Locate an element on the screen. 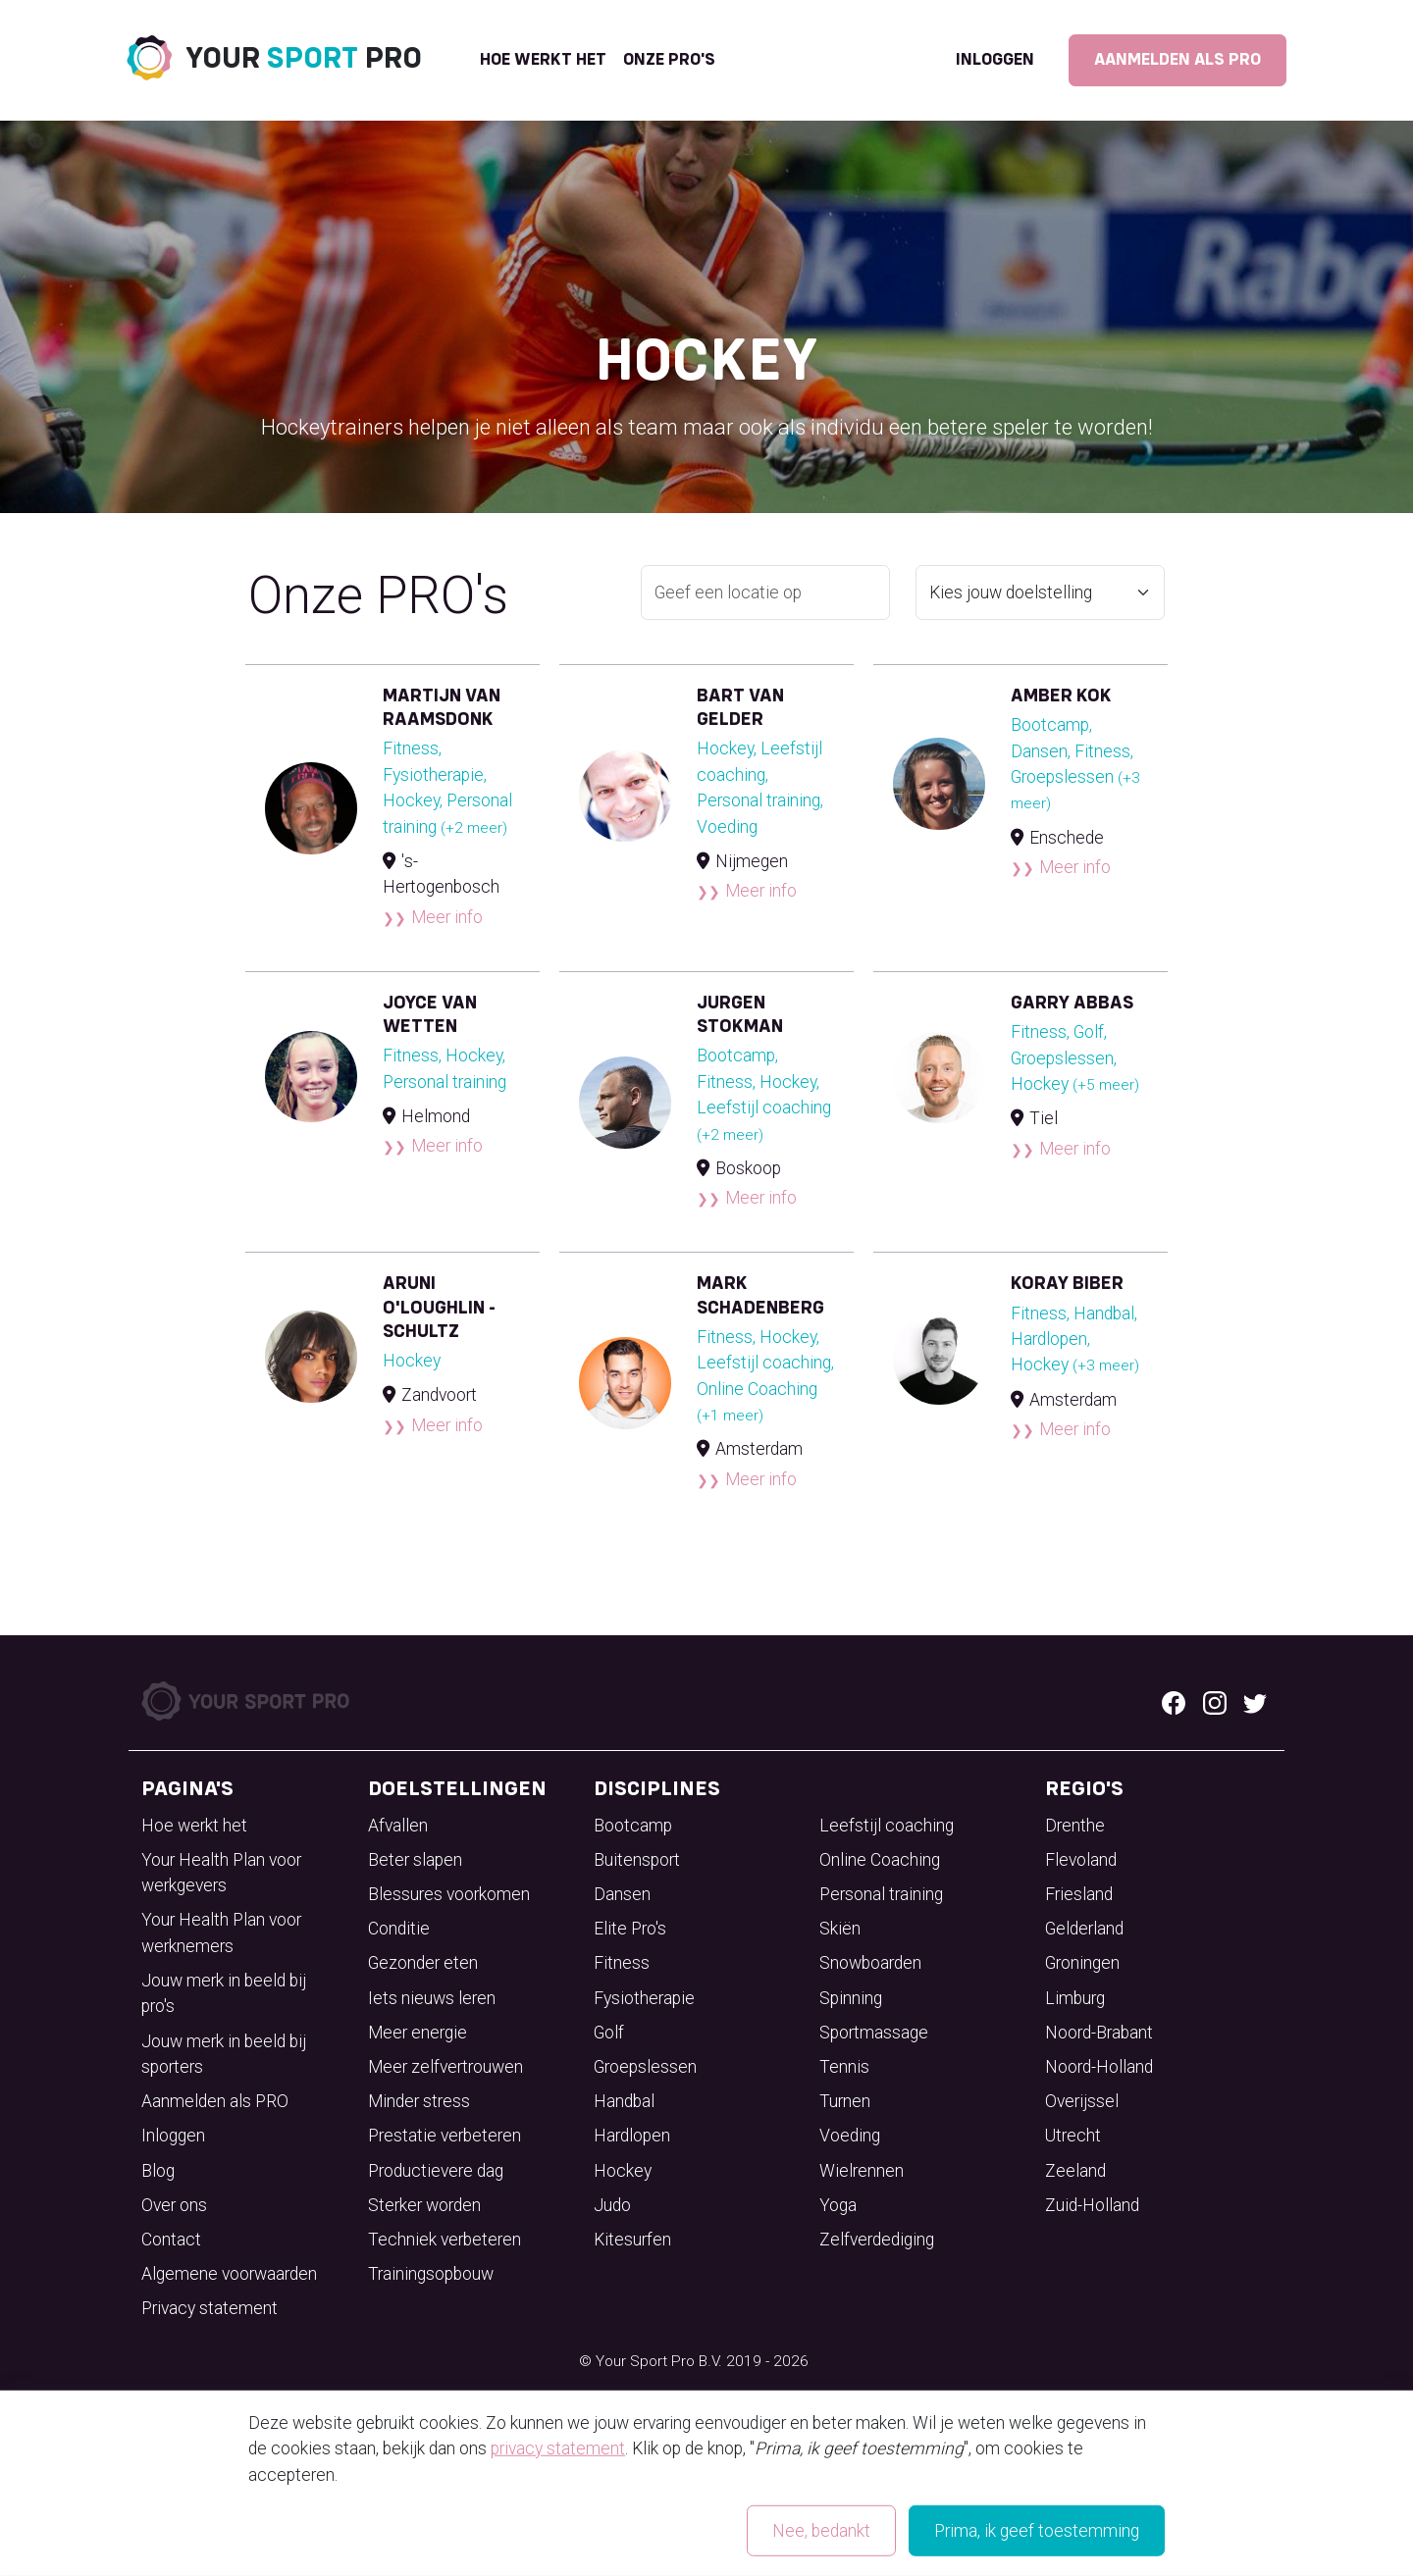  Golf is located at coordinates (609, 2032).